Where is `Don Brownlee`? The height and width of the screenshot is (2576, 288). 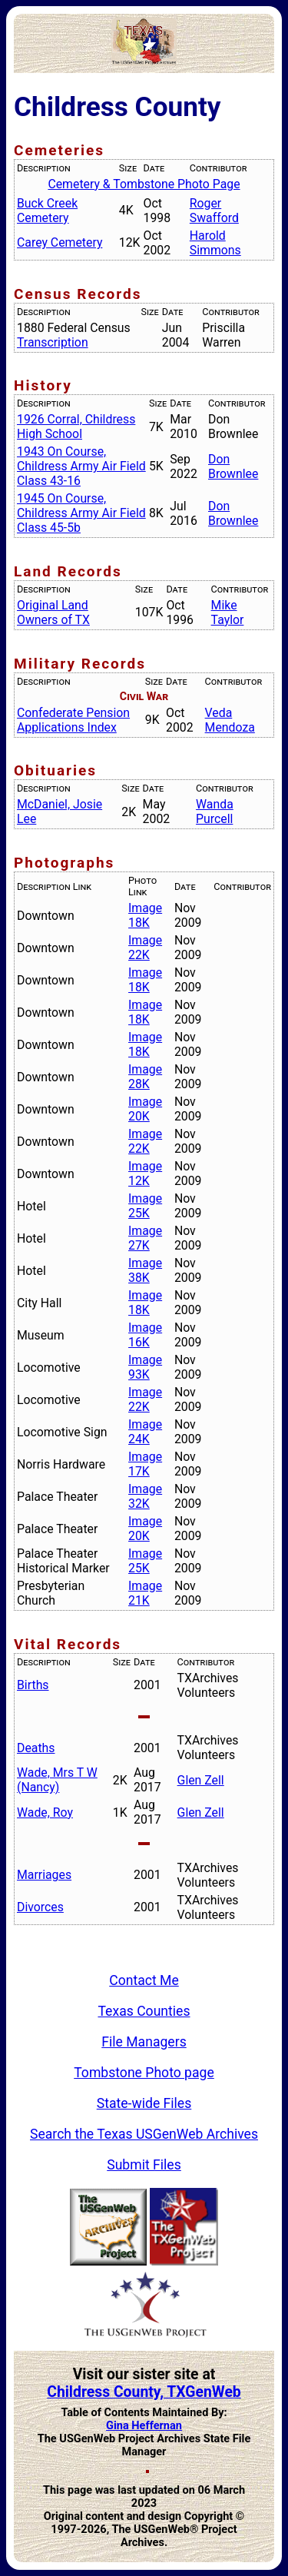
Don Brownlee is located at coordinates (233, 466).